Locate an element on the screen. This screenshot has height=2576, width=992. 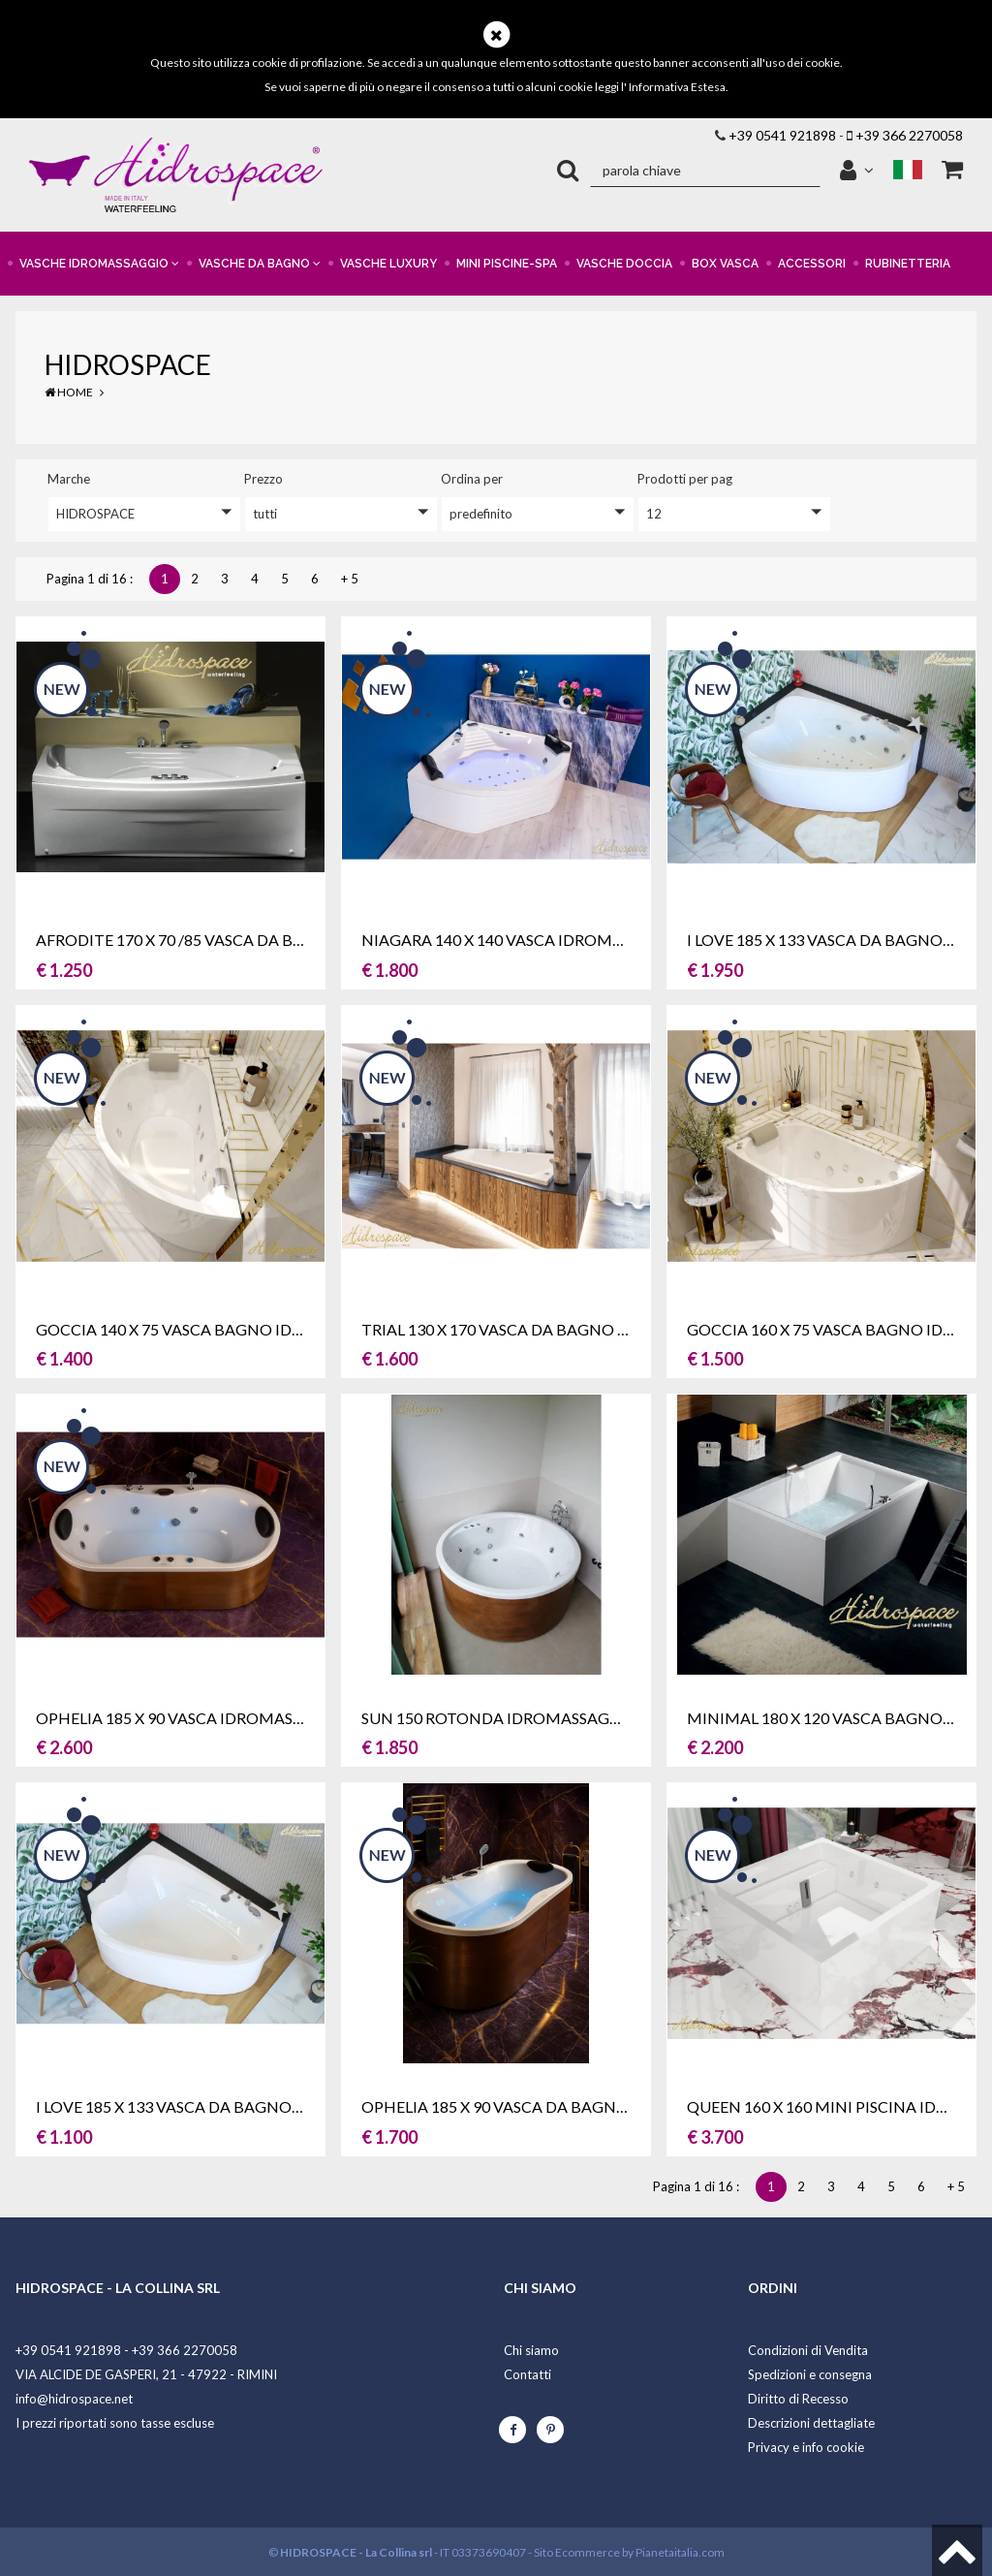
OPHELIA 185 X 90 VASCA IDROMASSAGGIO is located at coordinates (194, 1718).